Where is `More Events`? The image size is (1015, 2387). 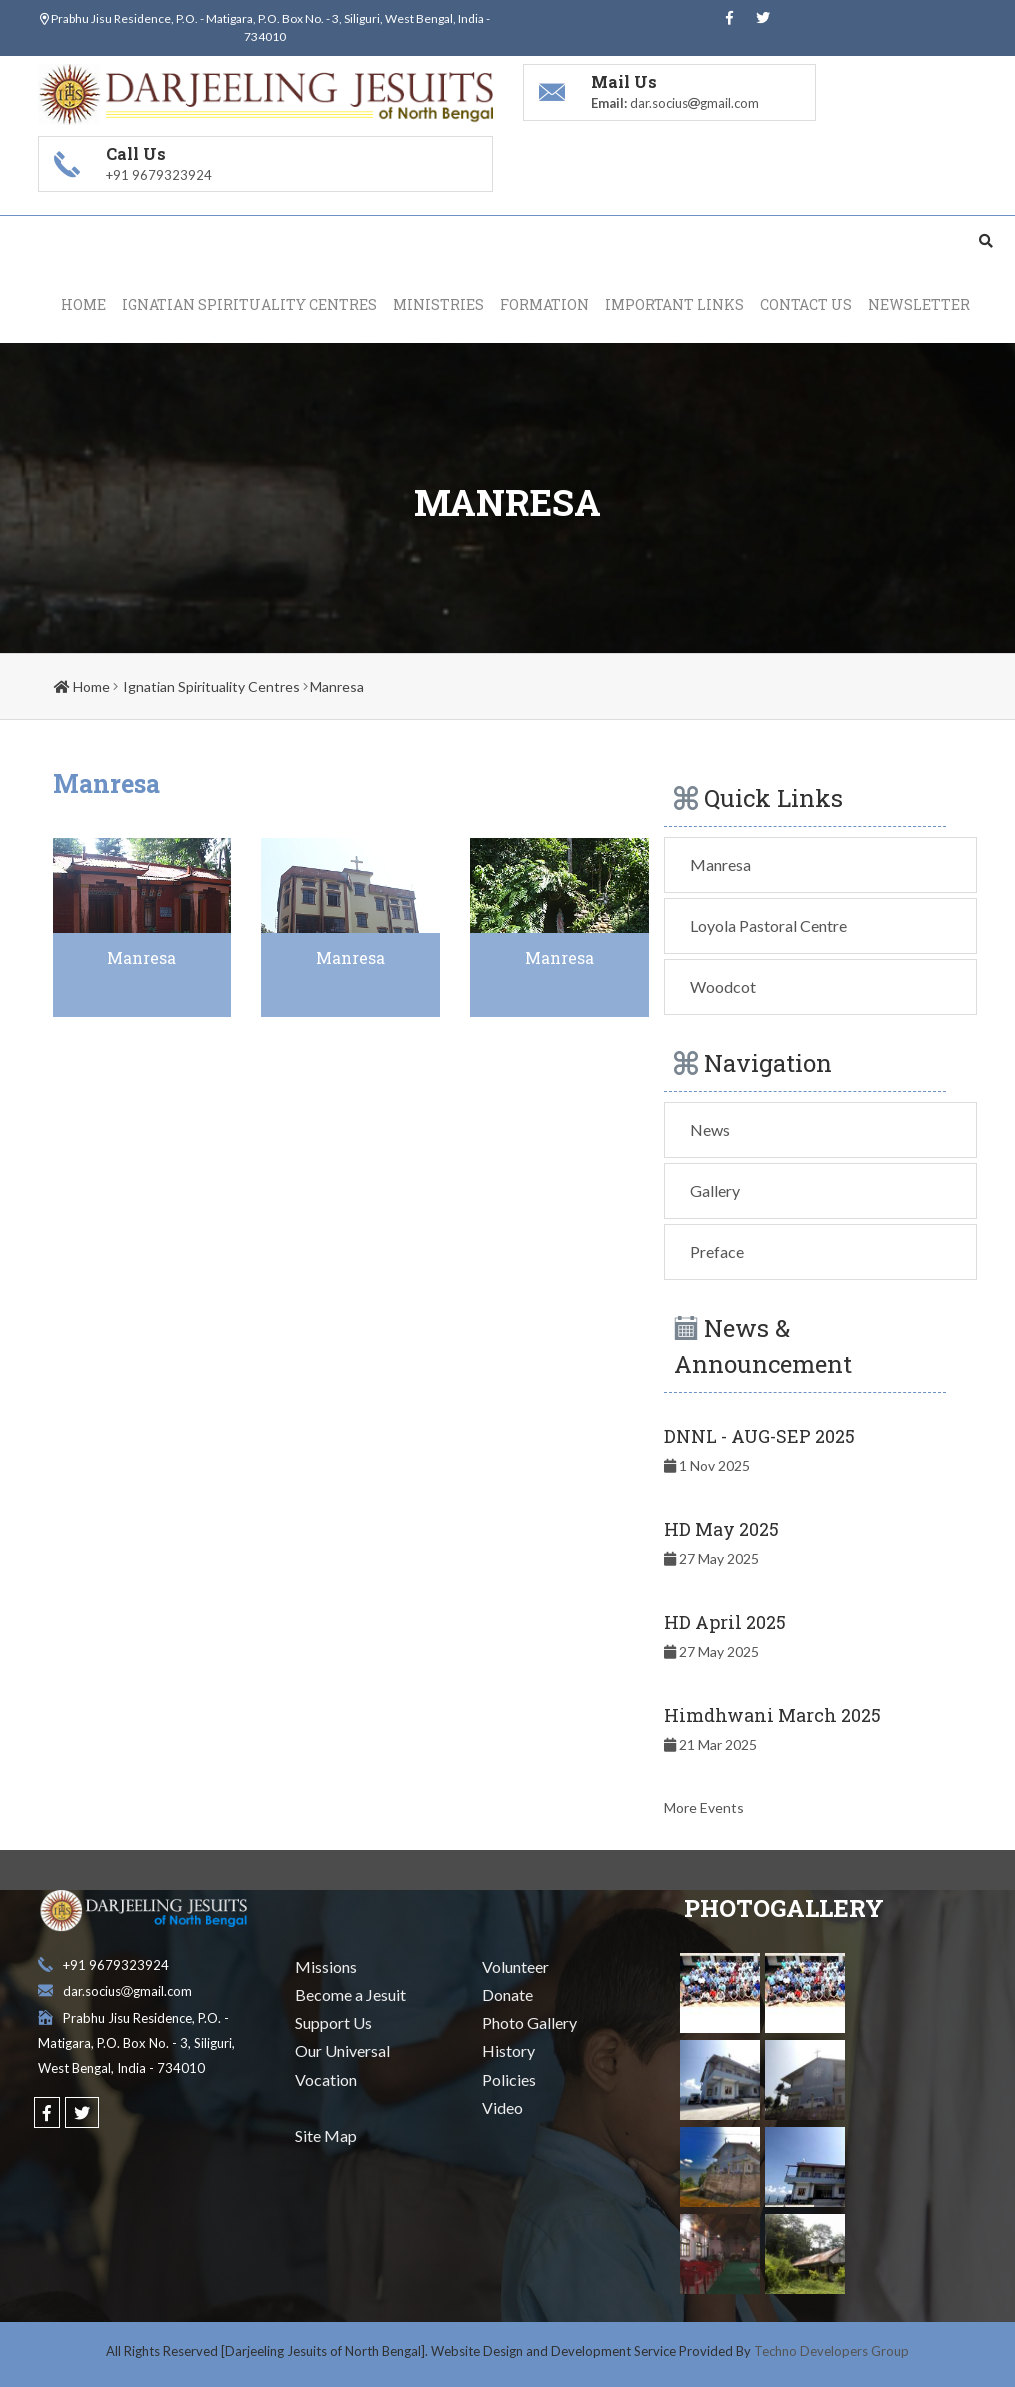
More Events is located at coordinates (704, 1807).